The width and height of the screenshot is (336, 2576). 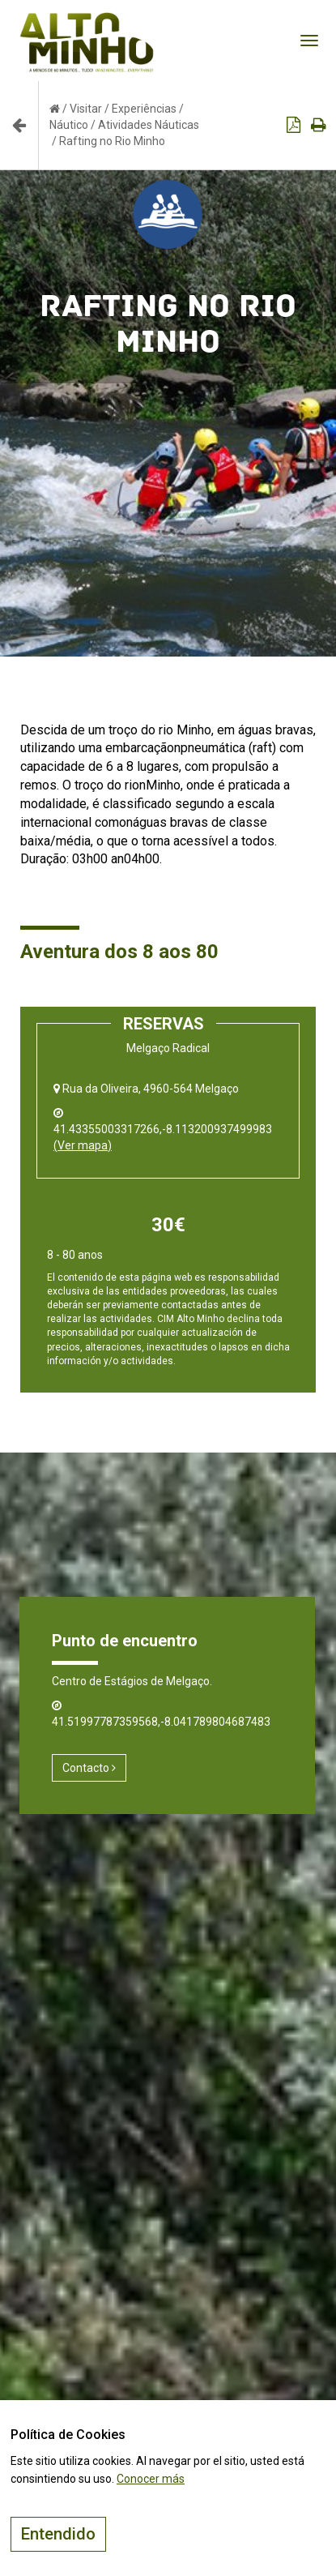 What do you see at coordinates (144, 108) in the screenshot?
I see `Experiências` at bounding box center [144, 108].